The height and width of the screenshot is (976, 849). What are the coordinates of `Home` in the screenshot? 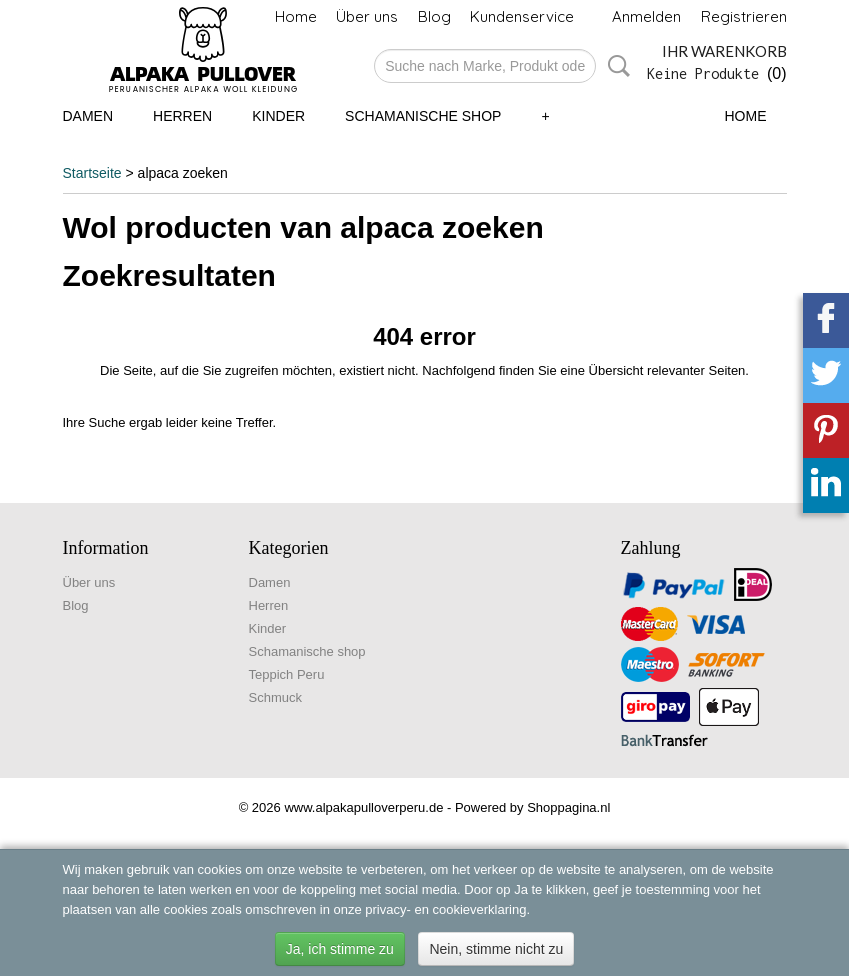 It's located at (296, 16).